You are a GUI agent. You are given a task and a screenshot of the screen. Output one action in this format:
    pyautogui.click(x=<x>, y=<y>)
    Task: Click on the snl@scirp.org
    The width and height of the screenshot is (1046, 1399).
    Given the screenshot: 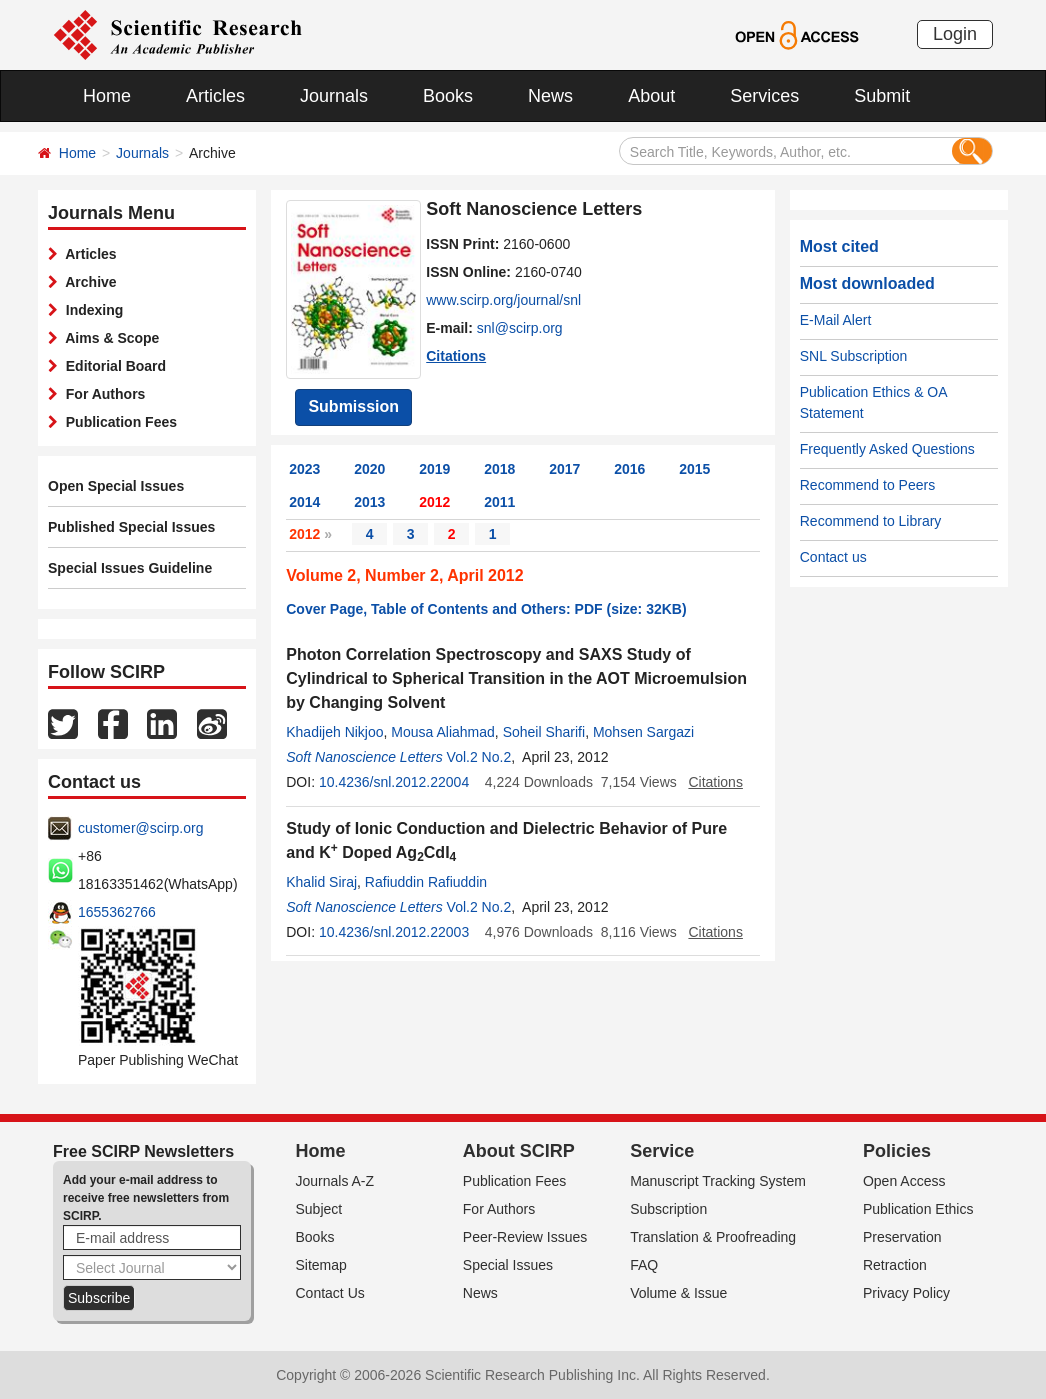 What is the action you would take?
    pyautogui.click(x=520, y=328)
    